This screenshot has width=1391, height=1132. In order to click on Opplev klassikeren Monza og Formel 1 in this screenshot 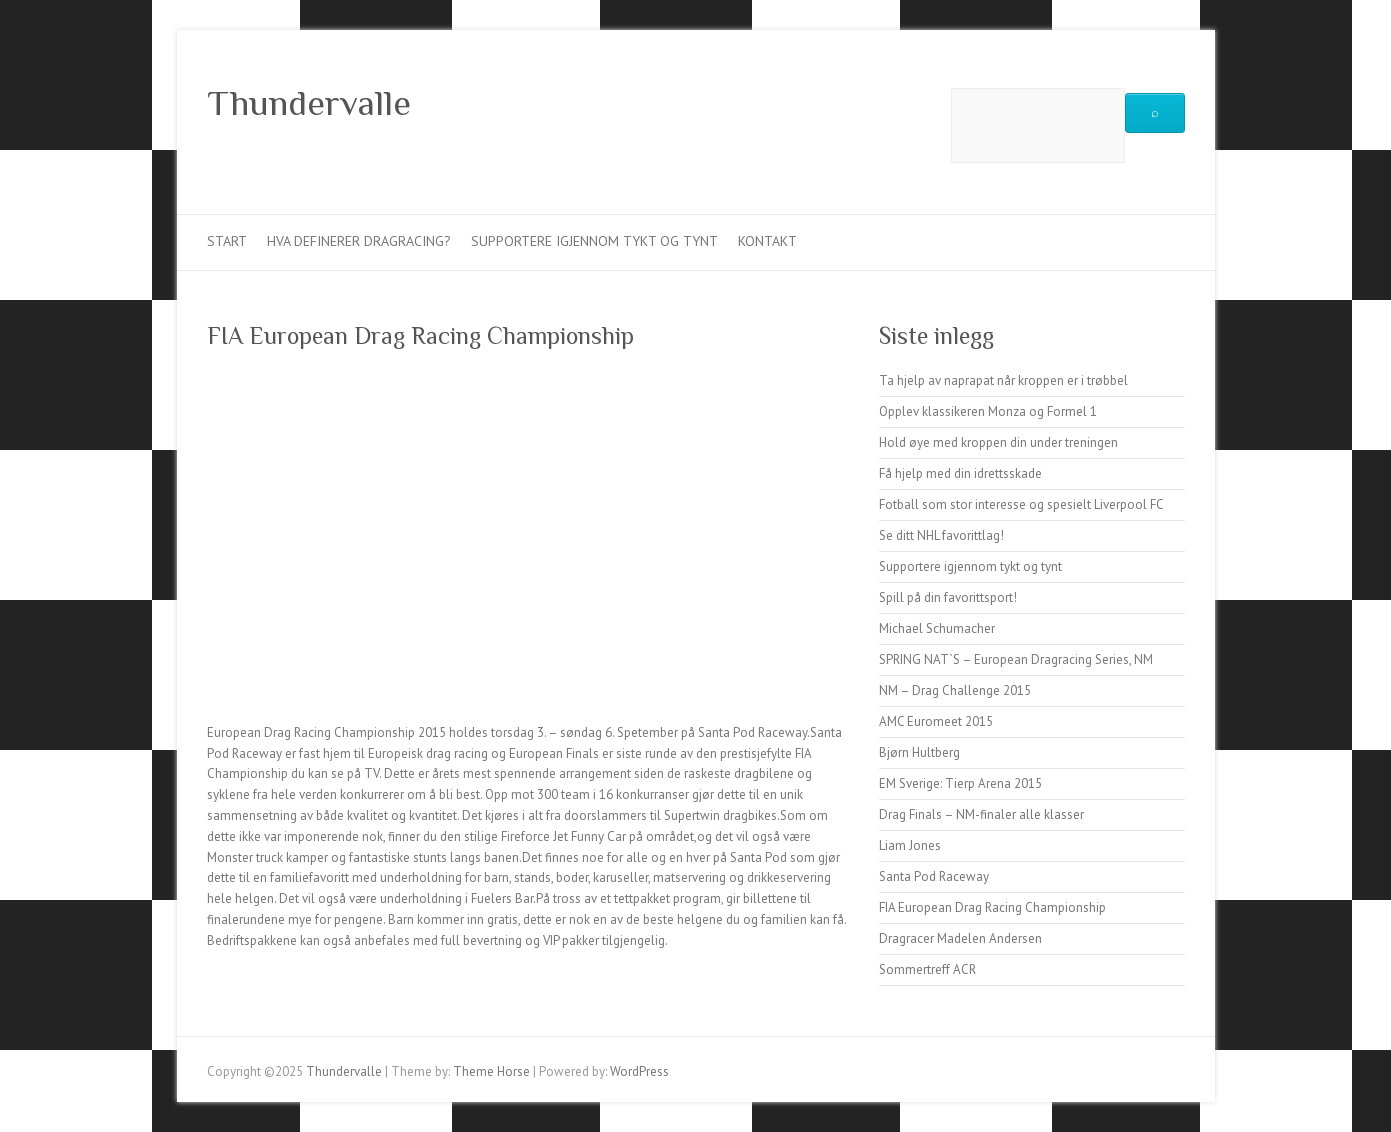, I will do `click(988, 411)`.